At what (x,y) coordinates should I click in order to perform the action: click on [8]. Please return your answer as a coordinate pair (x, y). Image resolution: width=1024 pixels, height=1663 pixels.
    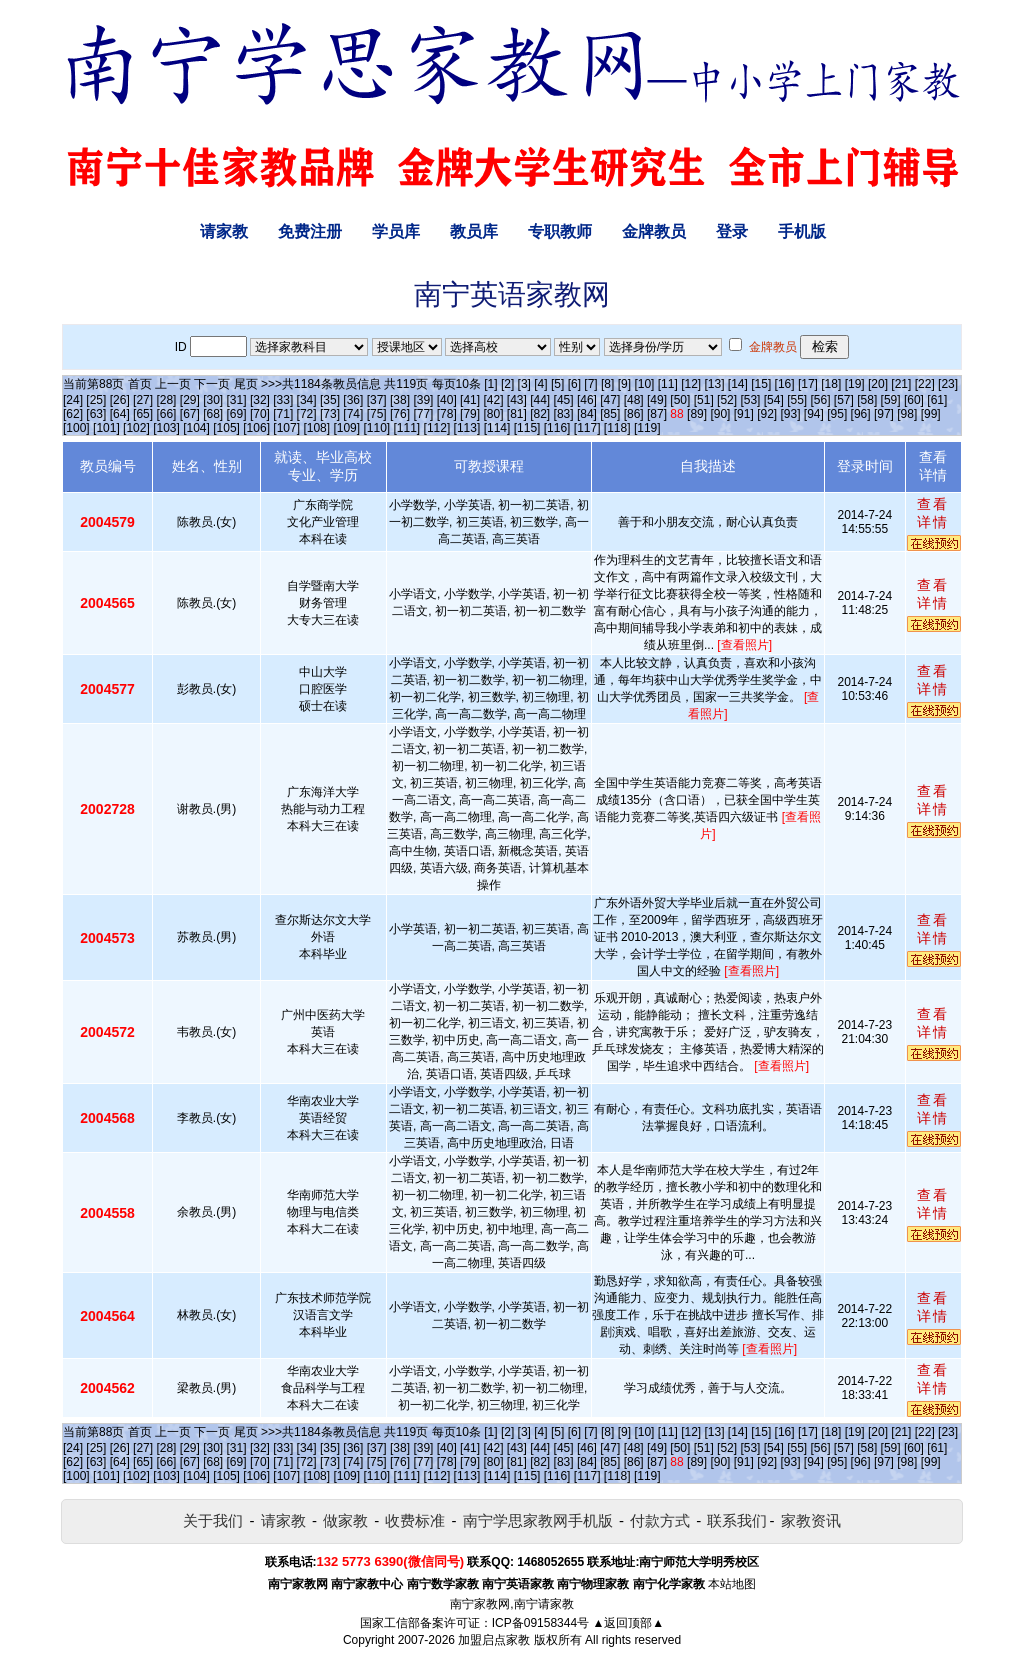
    Looking at the image, I should click on (607, 384).